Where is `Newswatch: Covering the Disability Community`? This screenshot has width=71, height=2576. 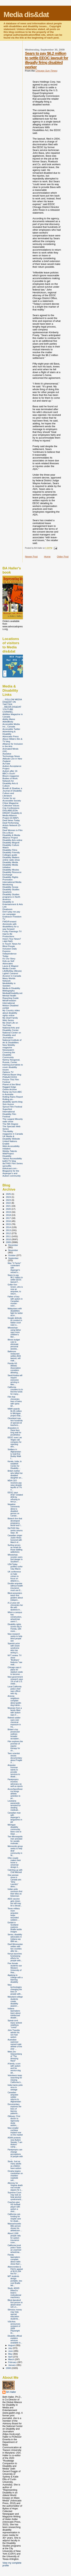
Newswatch: Covering the Disability Community is located at coordinates (8, 1053).